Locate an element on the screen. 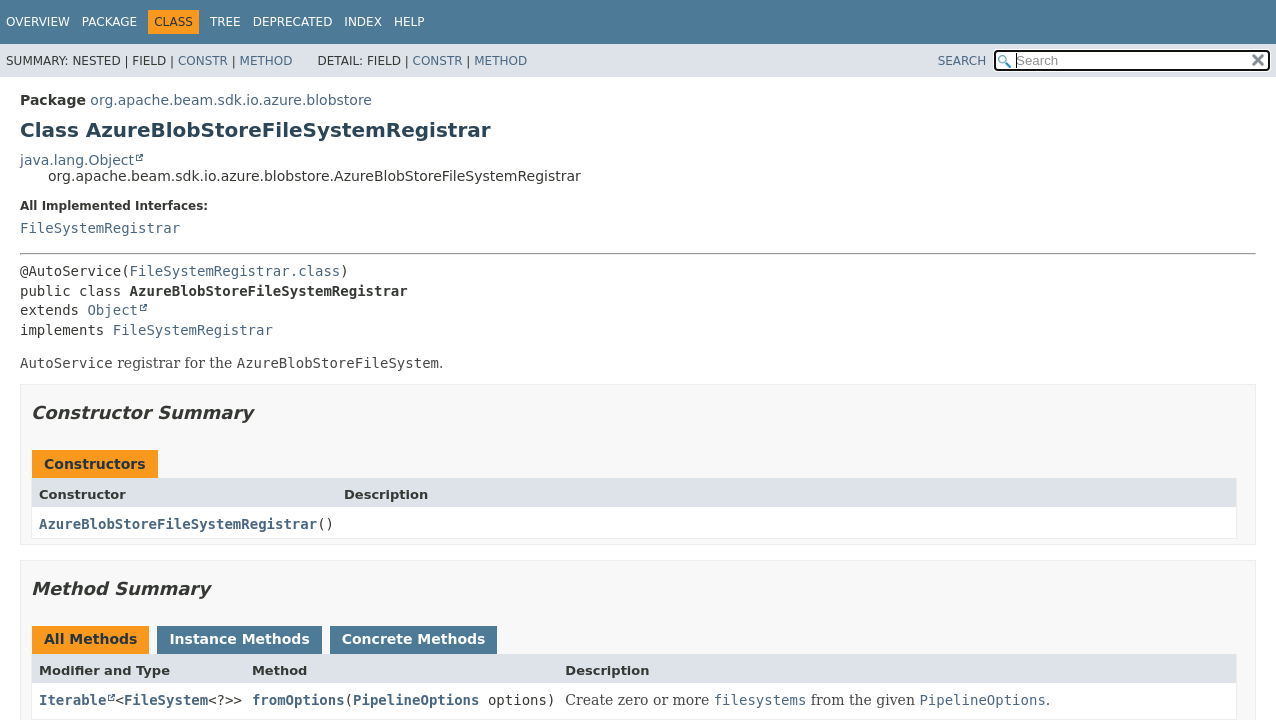 This screenshot has height=720, width=1276. FileSystem is located at coordinates (166, 700).